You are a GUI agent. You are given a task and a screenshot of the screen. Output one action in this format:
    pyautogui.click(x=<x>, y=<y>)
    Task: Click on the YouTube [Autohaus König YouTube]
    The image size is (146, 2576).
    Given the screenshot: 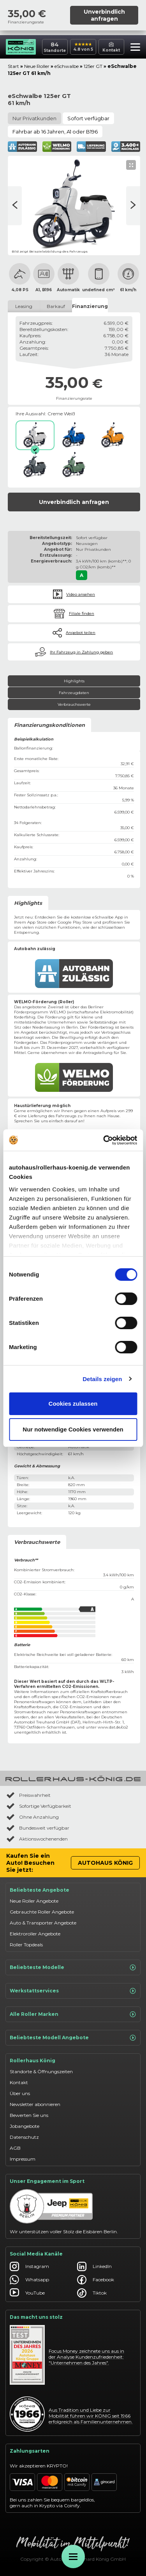 What is the action you would take?
    pyautogui.click(x=27, y=2293)
    